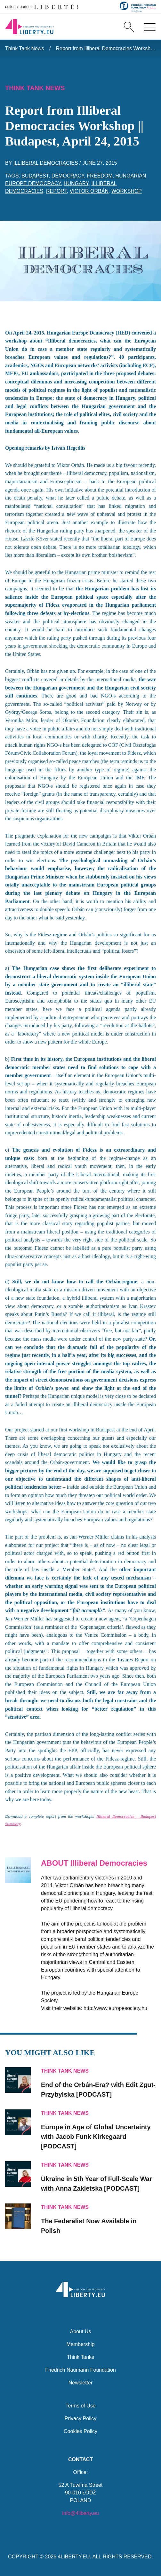 The image size is (161, 2576). I want to click on Cookies Policy, so click(80, 2431).